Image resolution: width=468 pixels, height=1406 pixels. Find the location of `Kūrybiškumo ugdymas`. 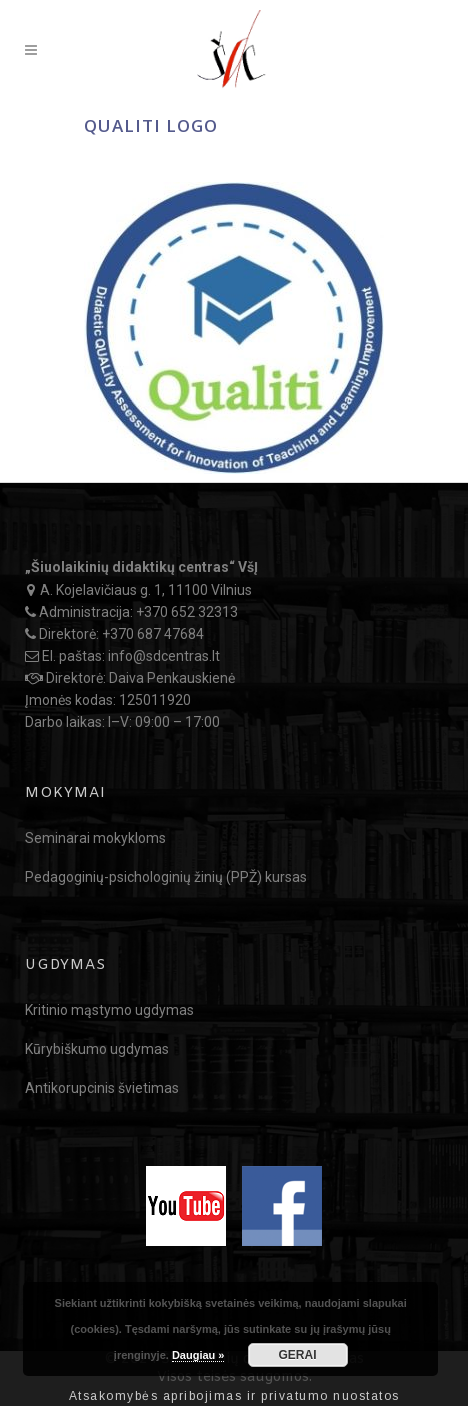

Kūrybiškumo ugdymas is located at coordinates (97, 1049).